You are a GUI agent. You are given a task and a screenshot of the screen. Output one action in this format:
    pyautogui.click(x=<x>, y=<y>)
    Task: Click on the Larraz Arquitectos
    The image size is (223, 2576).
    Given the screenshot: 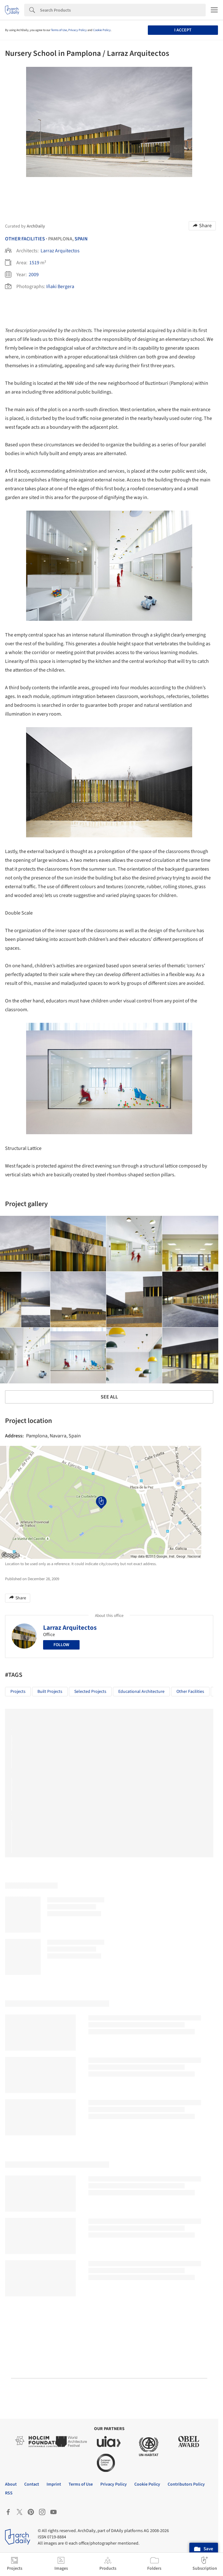 What is the action you would take?
    pyautogui.click(x=60, y=250)
    